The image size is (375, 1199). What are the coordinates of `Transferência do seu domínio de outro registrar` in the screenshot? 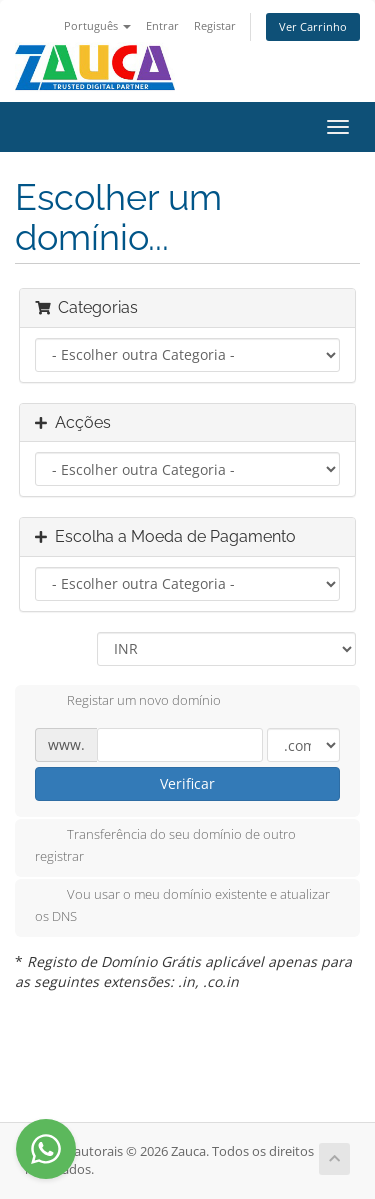 It's located at (165, 845).